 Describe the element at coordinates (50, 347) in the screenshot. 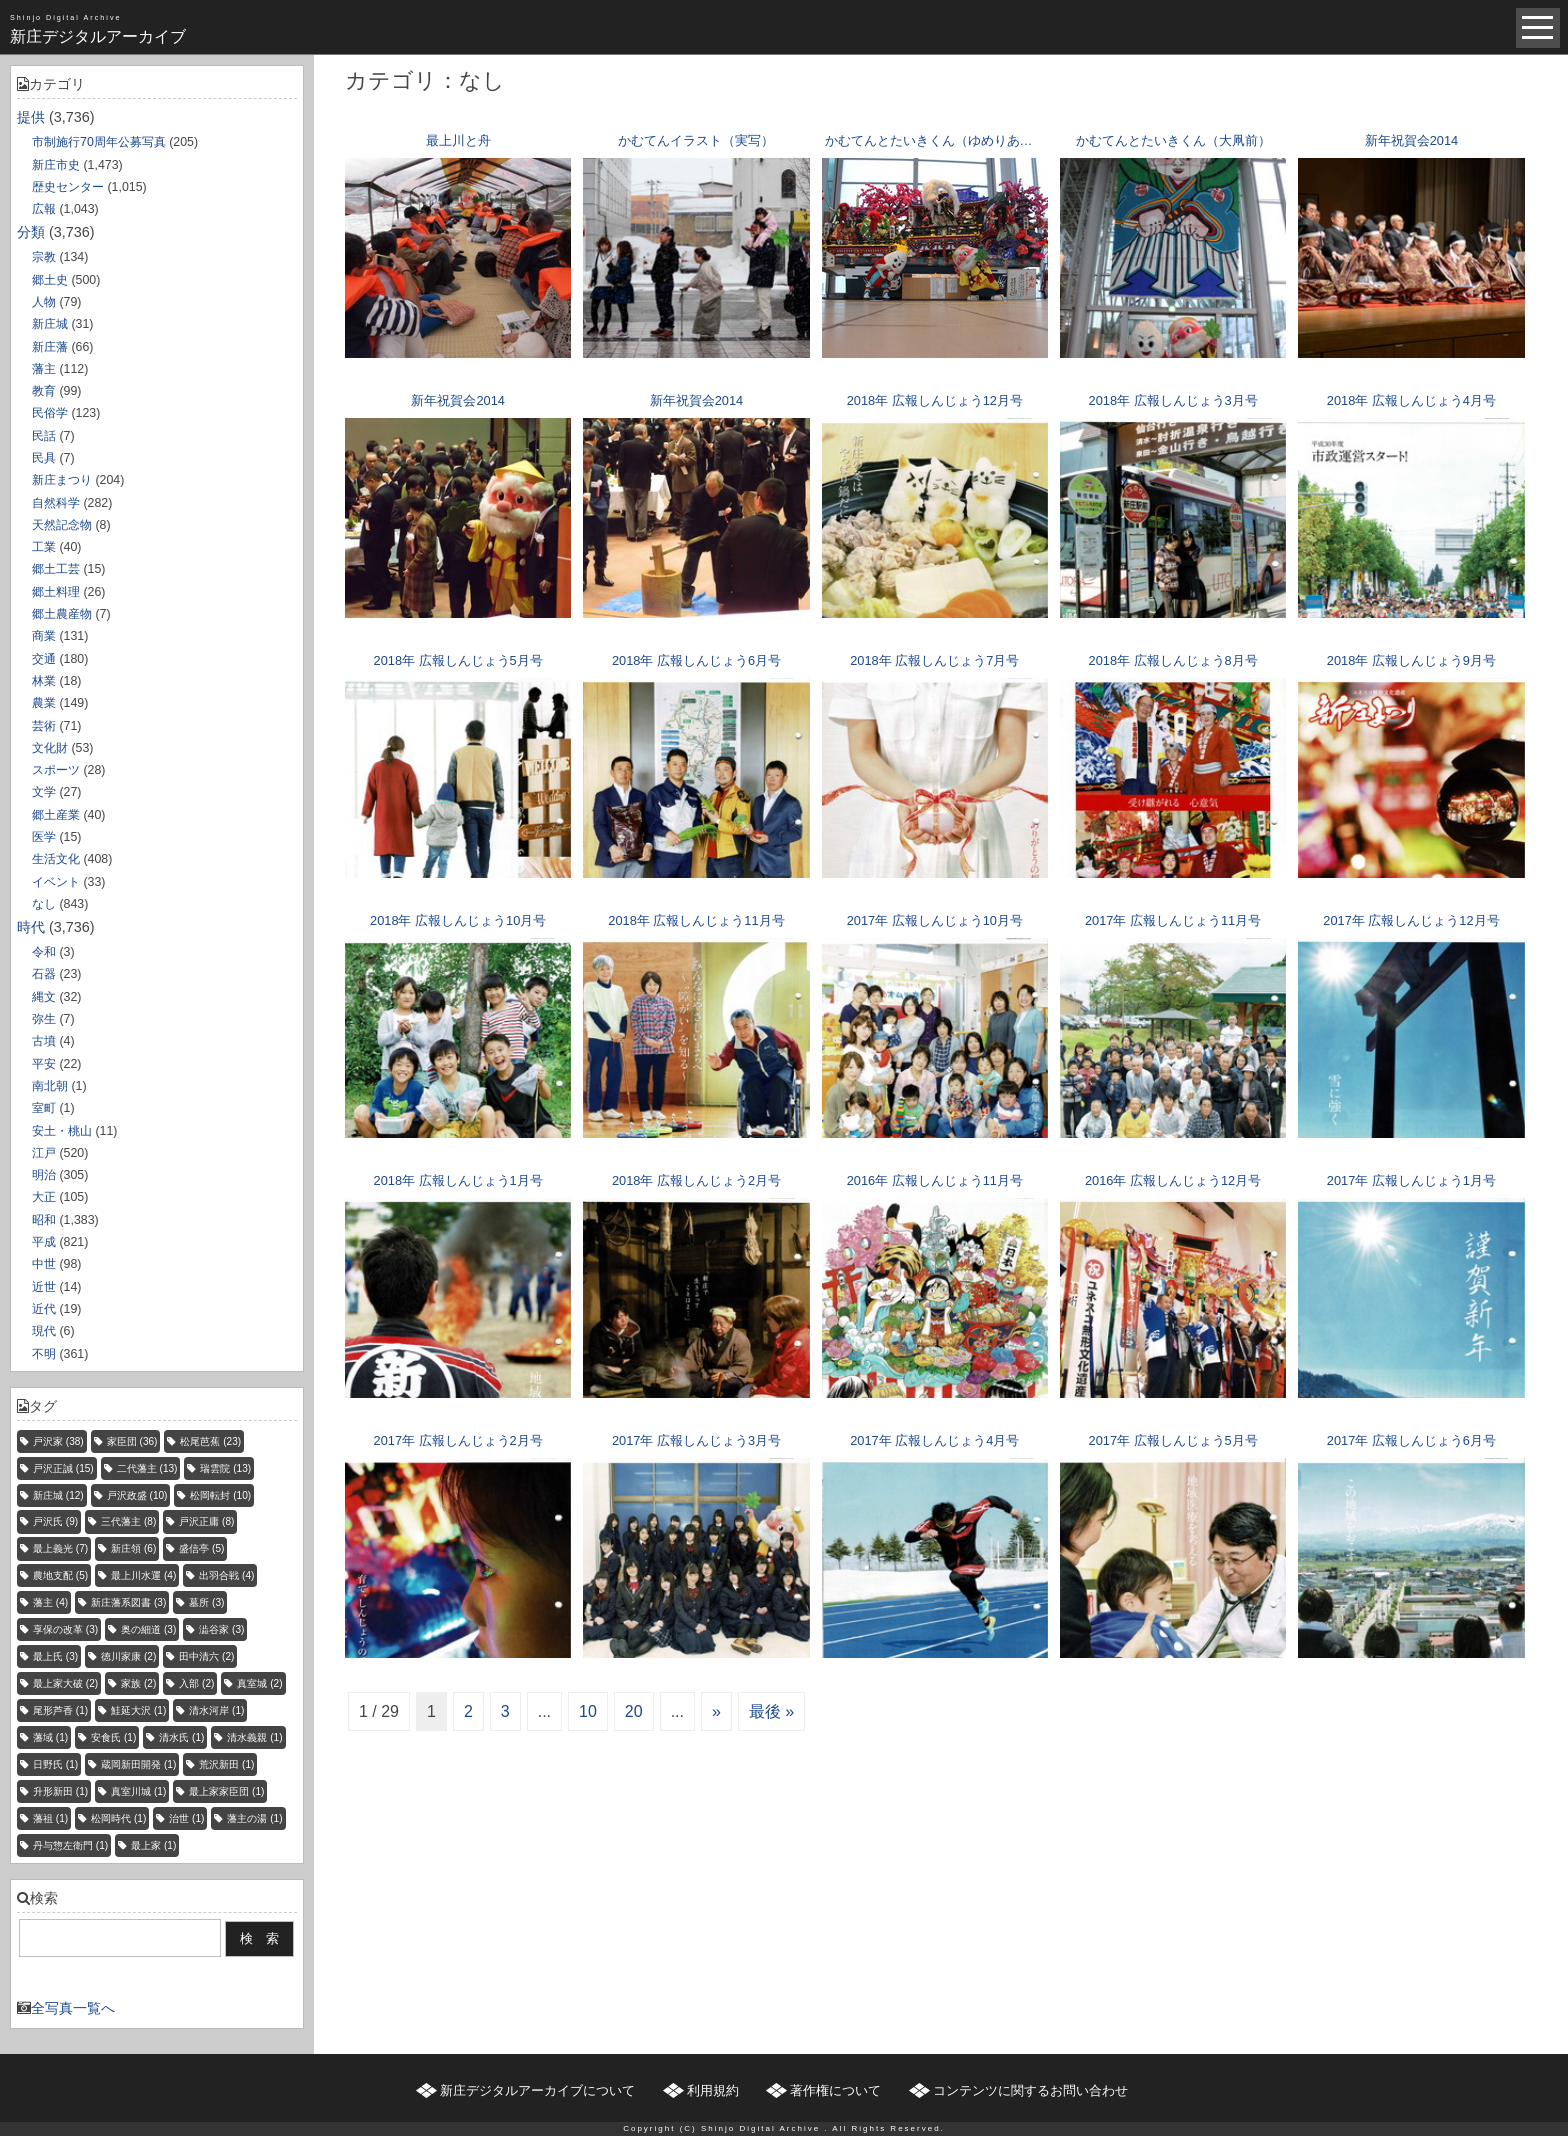

I see `新庄藩` at that location.